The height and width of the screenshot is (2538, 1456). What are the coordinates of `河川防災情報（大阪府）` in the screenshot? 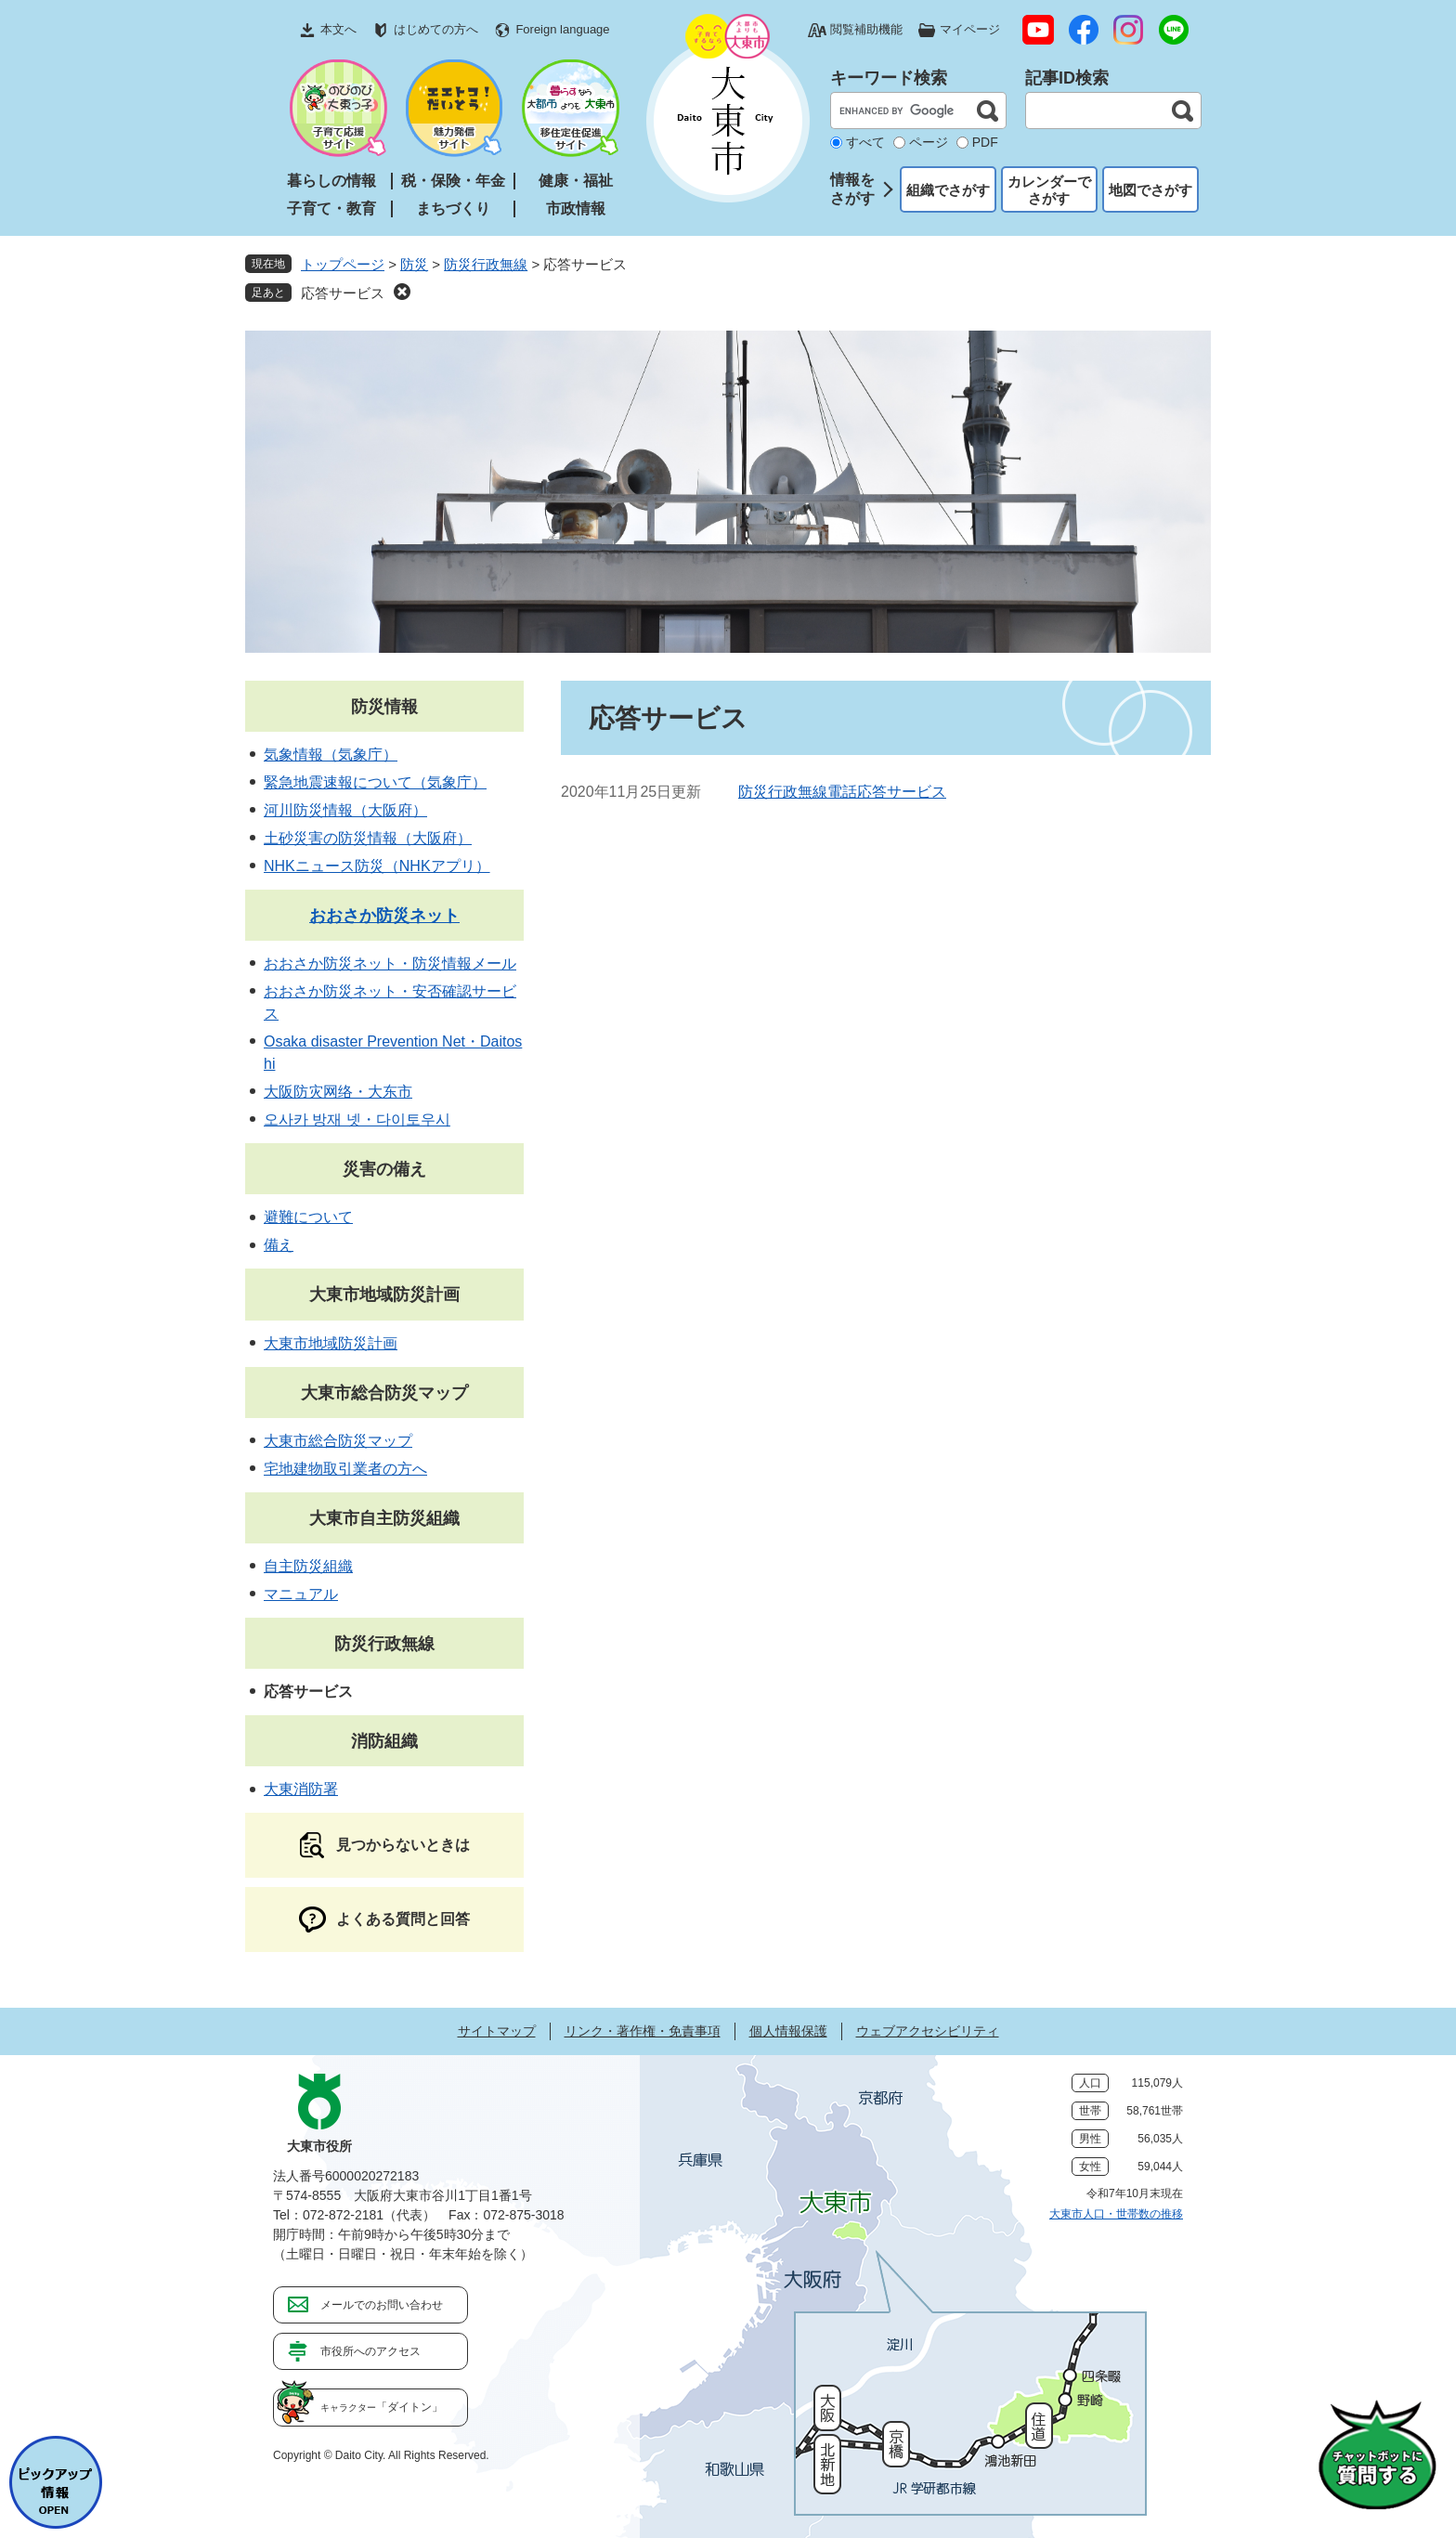 It's located at (345, 810).